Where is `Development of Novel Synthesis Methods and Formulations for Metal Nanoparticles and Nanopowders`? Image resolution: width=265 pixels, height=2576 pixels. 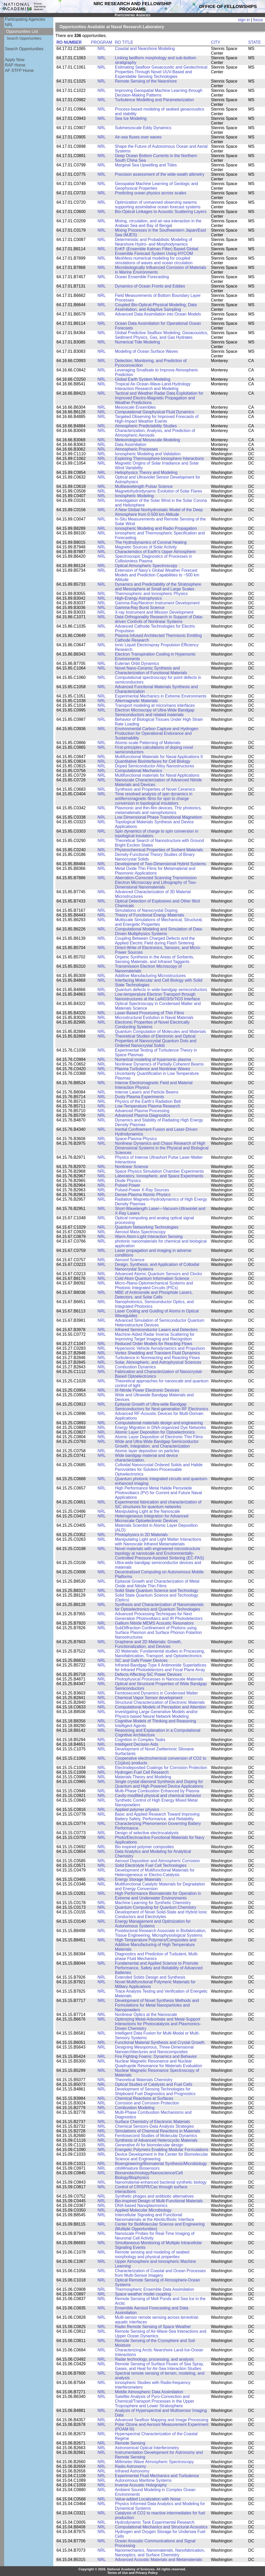 Development of Novel Synthesis Methods and Formulations for Metal Nanoparticles and Nanopowders is located at coordinates (157, 2005).